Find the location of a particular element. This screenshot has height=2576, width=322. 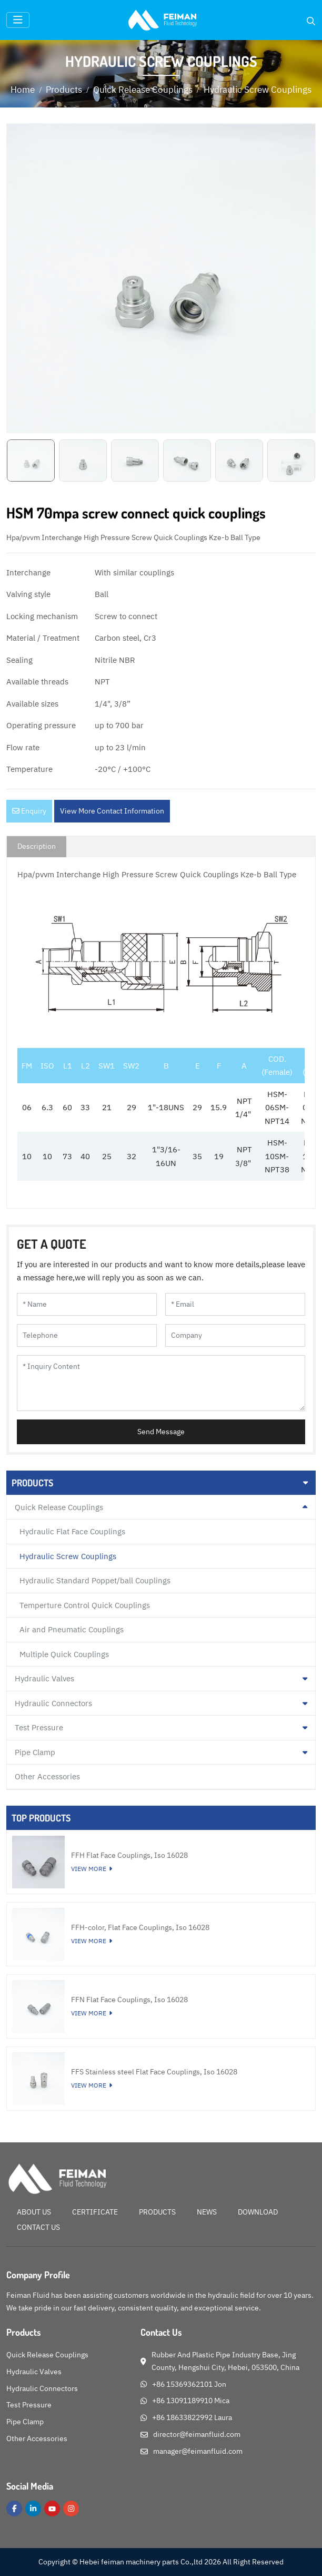

Other Accessories is located at coordinates (47, 1776).